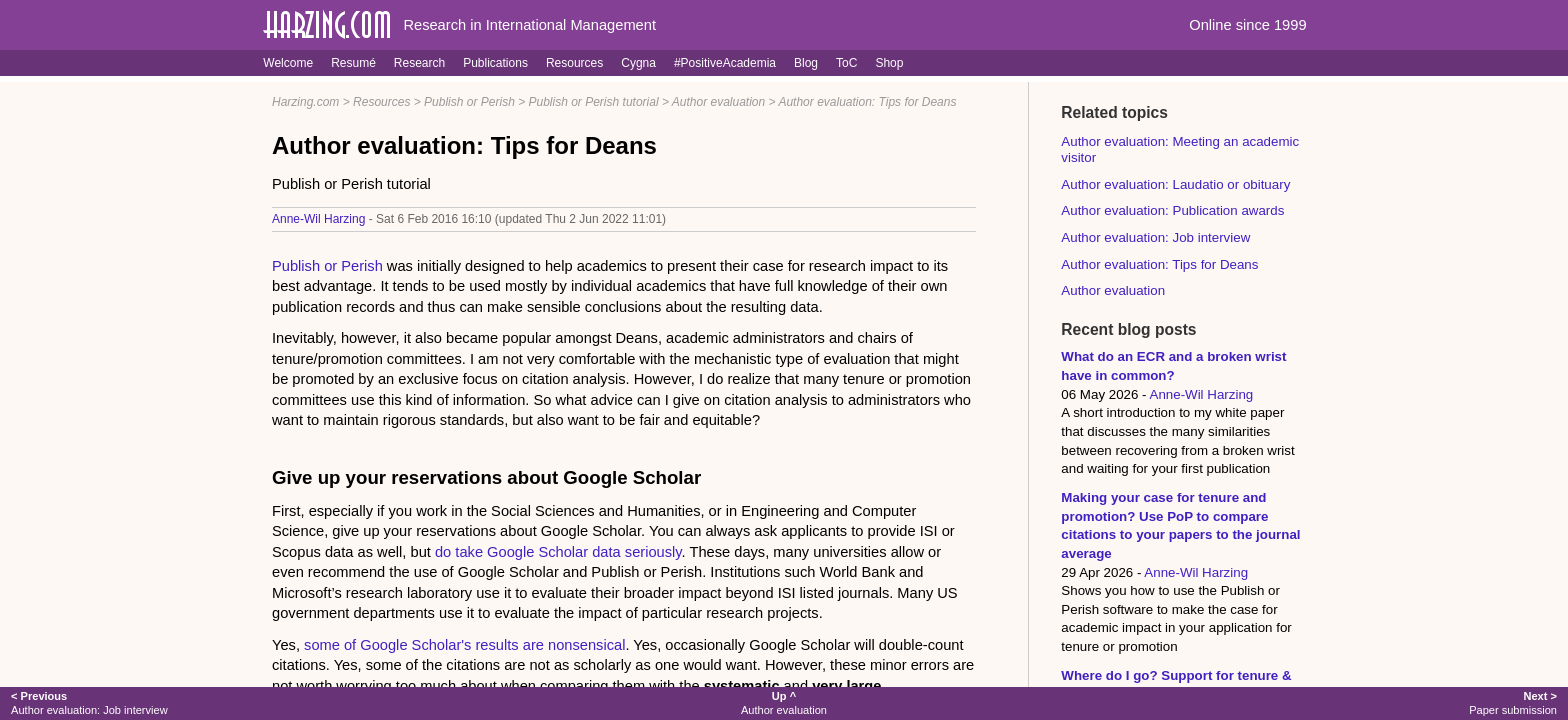  I want to click on Cygna, so click(638, 63).